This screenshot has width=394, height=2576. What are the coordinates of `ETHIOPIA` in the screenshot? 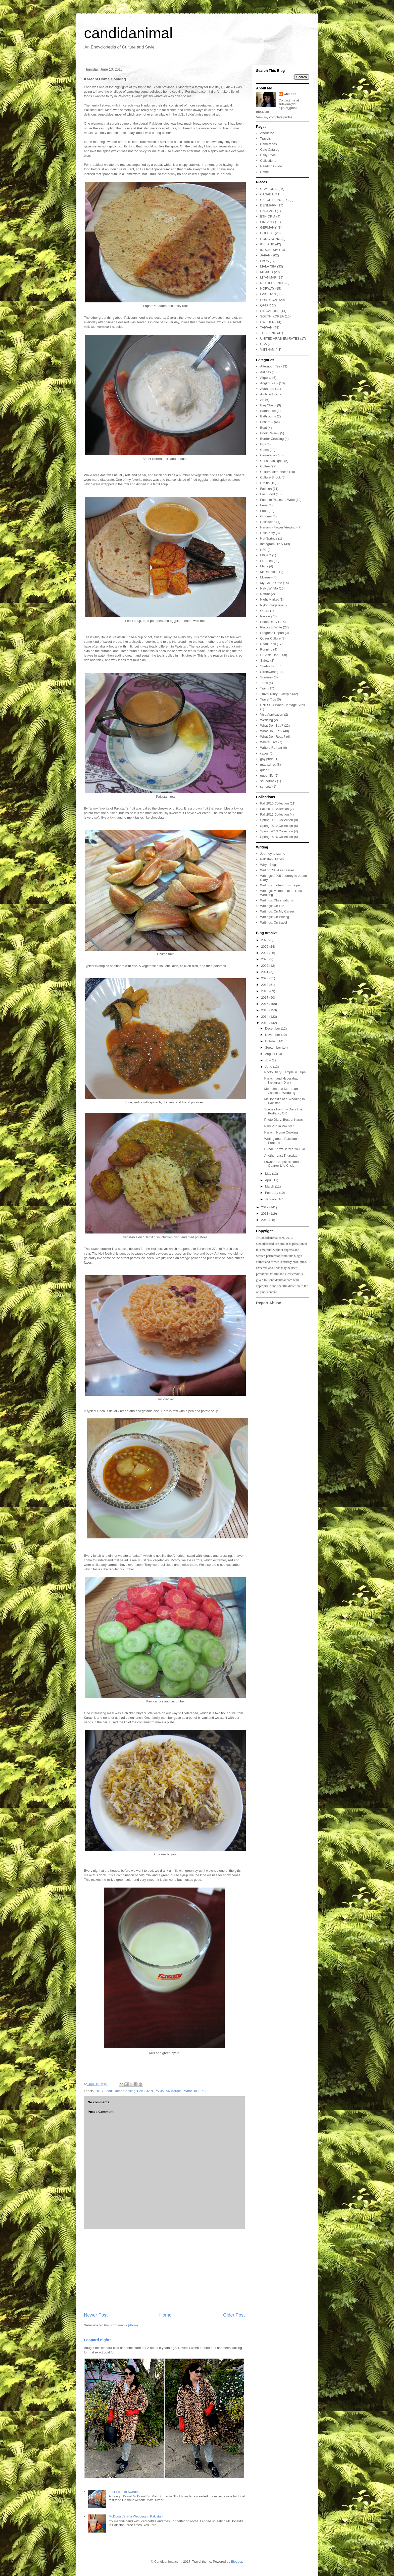 It's located at (267, 216).